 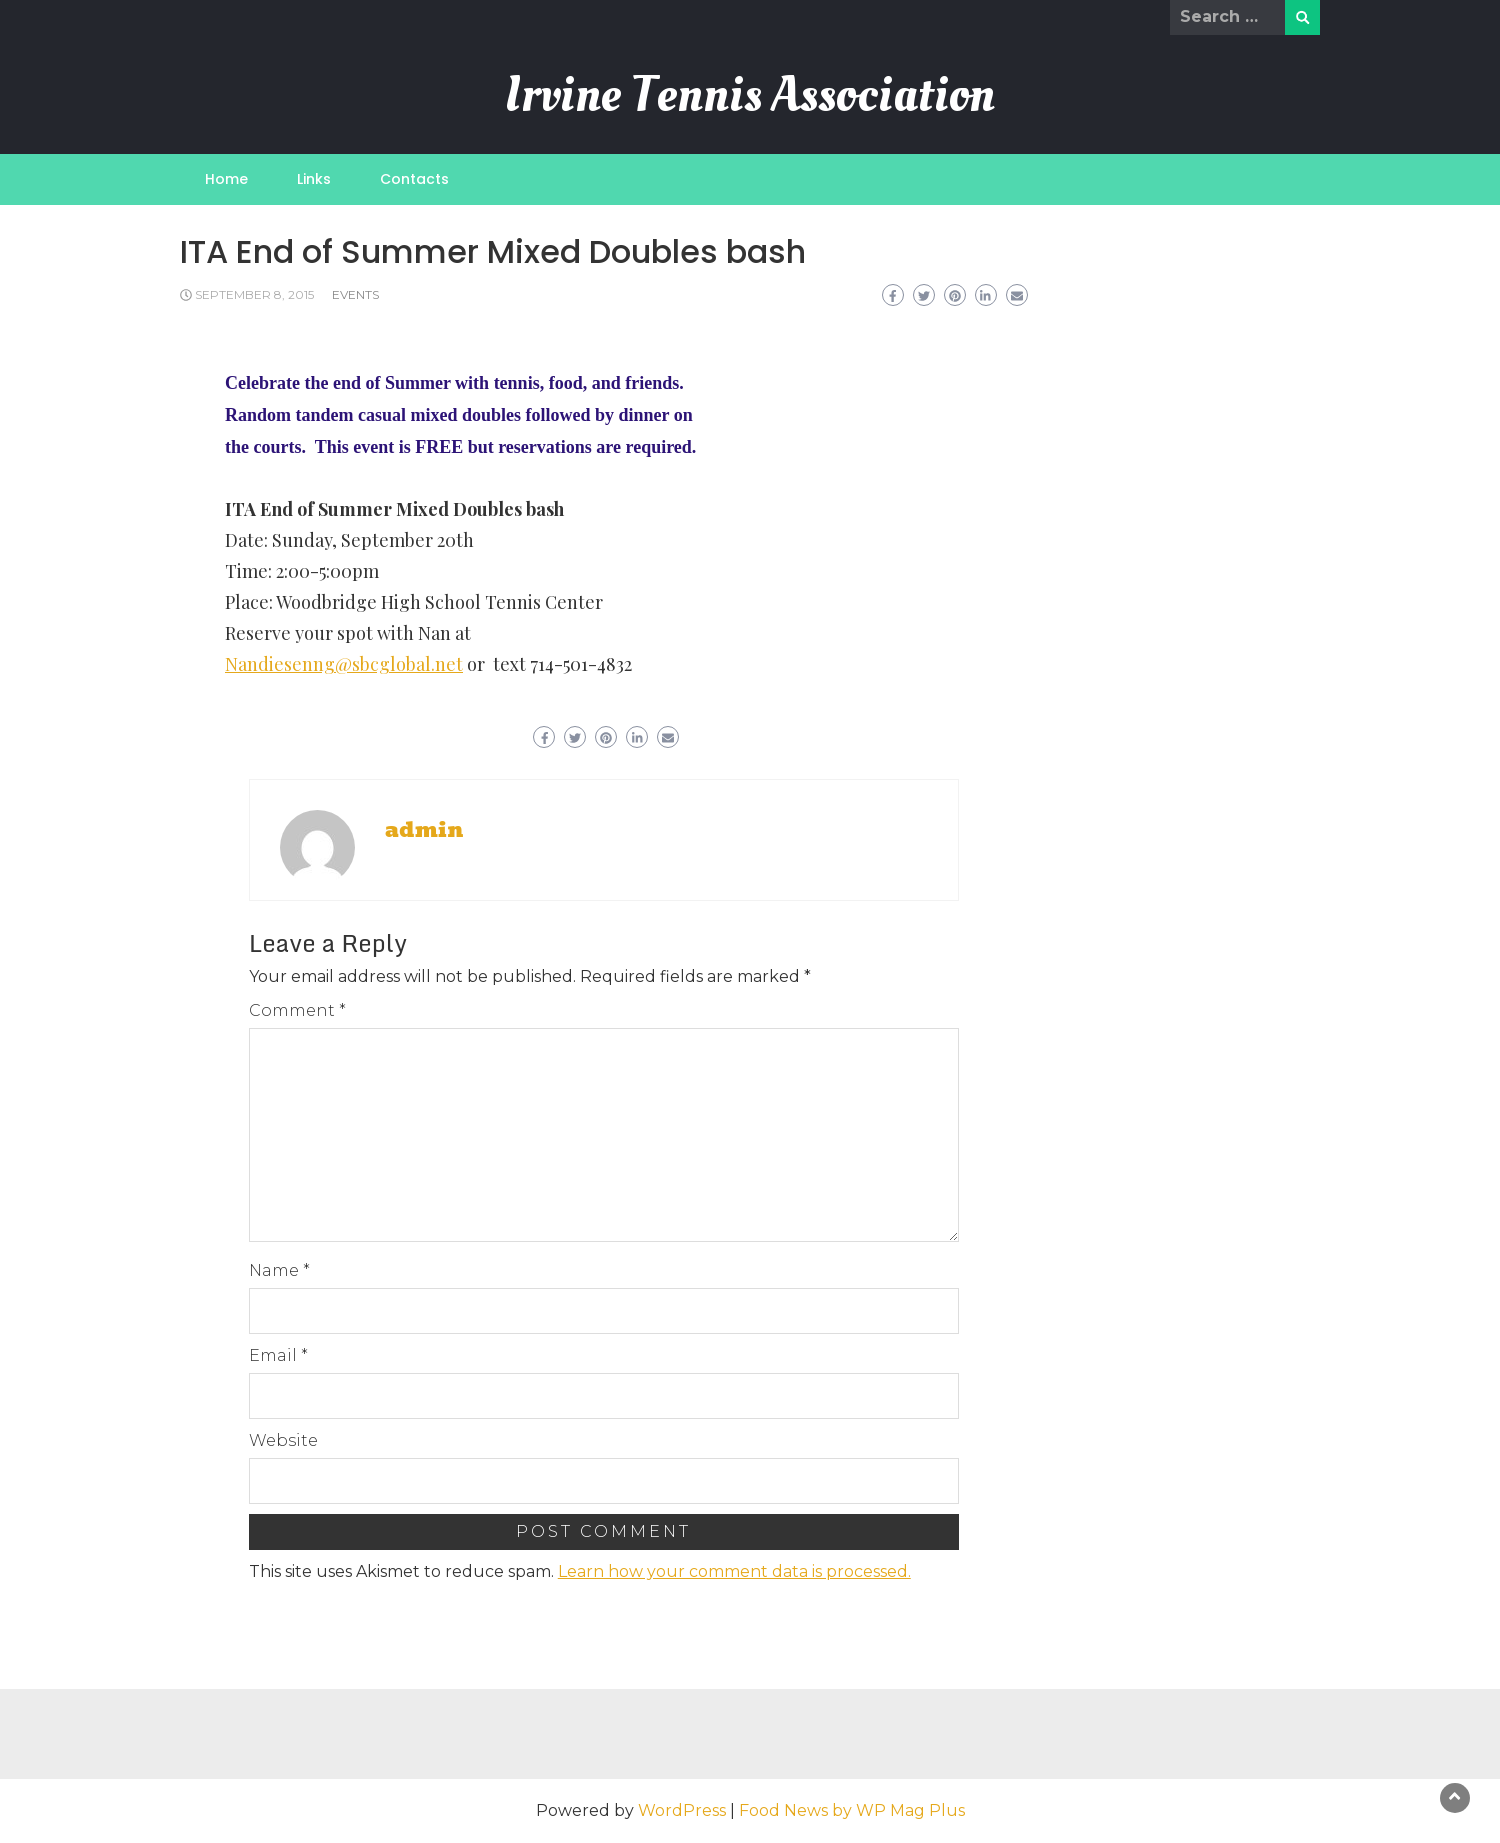 I want to click on September 8, 2015, so click(x=254, y=294).